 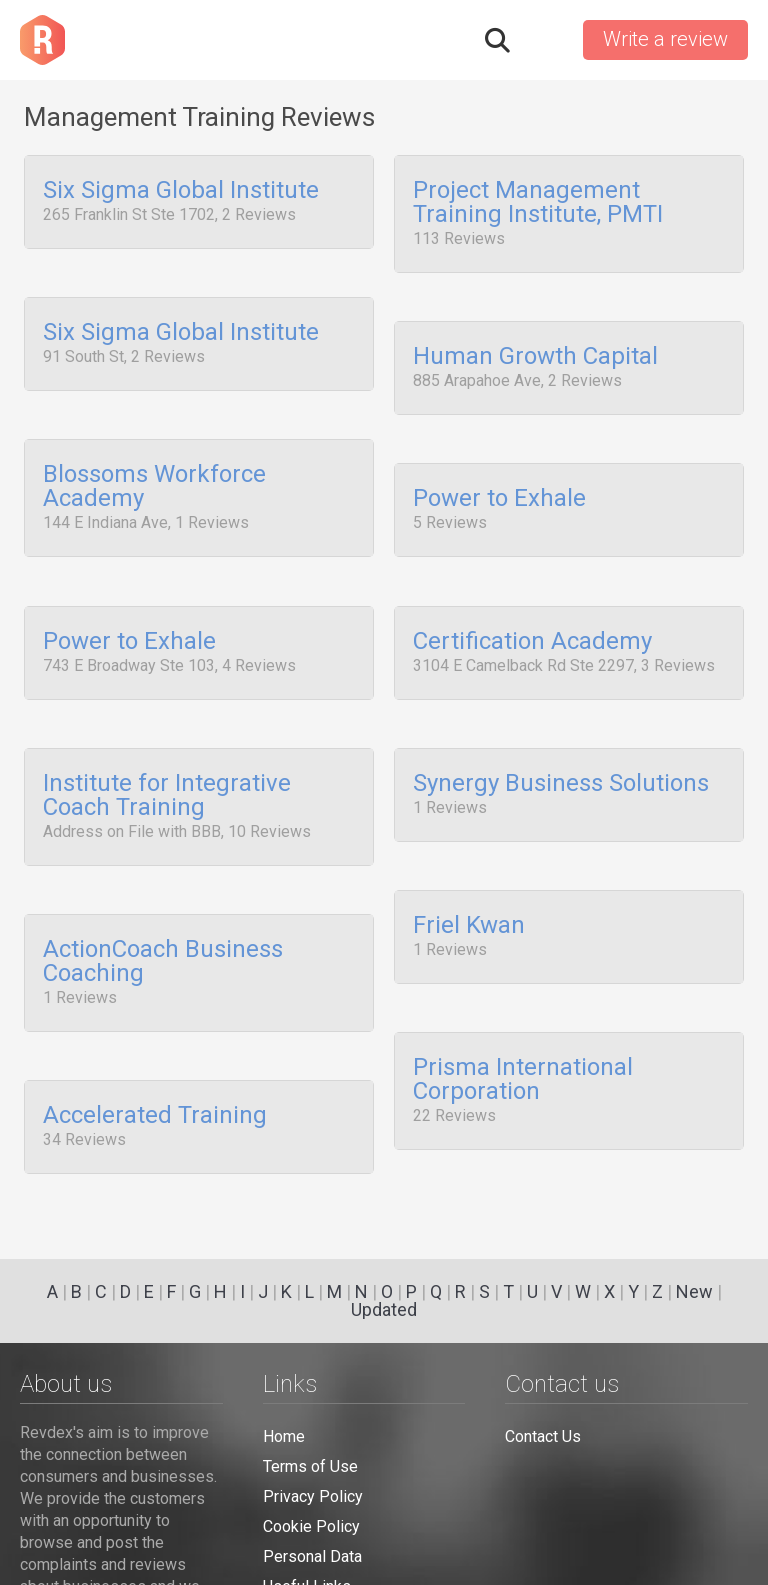 What do you see at coordinates (181, 191) in the screenshot?
I see `Six Sigma Global Institute` at bounding box center [181, 191].